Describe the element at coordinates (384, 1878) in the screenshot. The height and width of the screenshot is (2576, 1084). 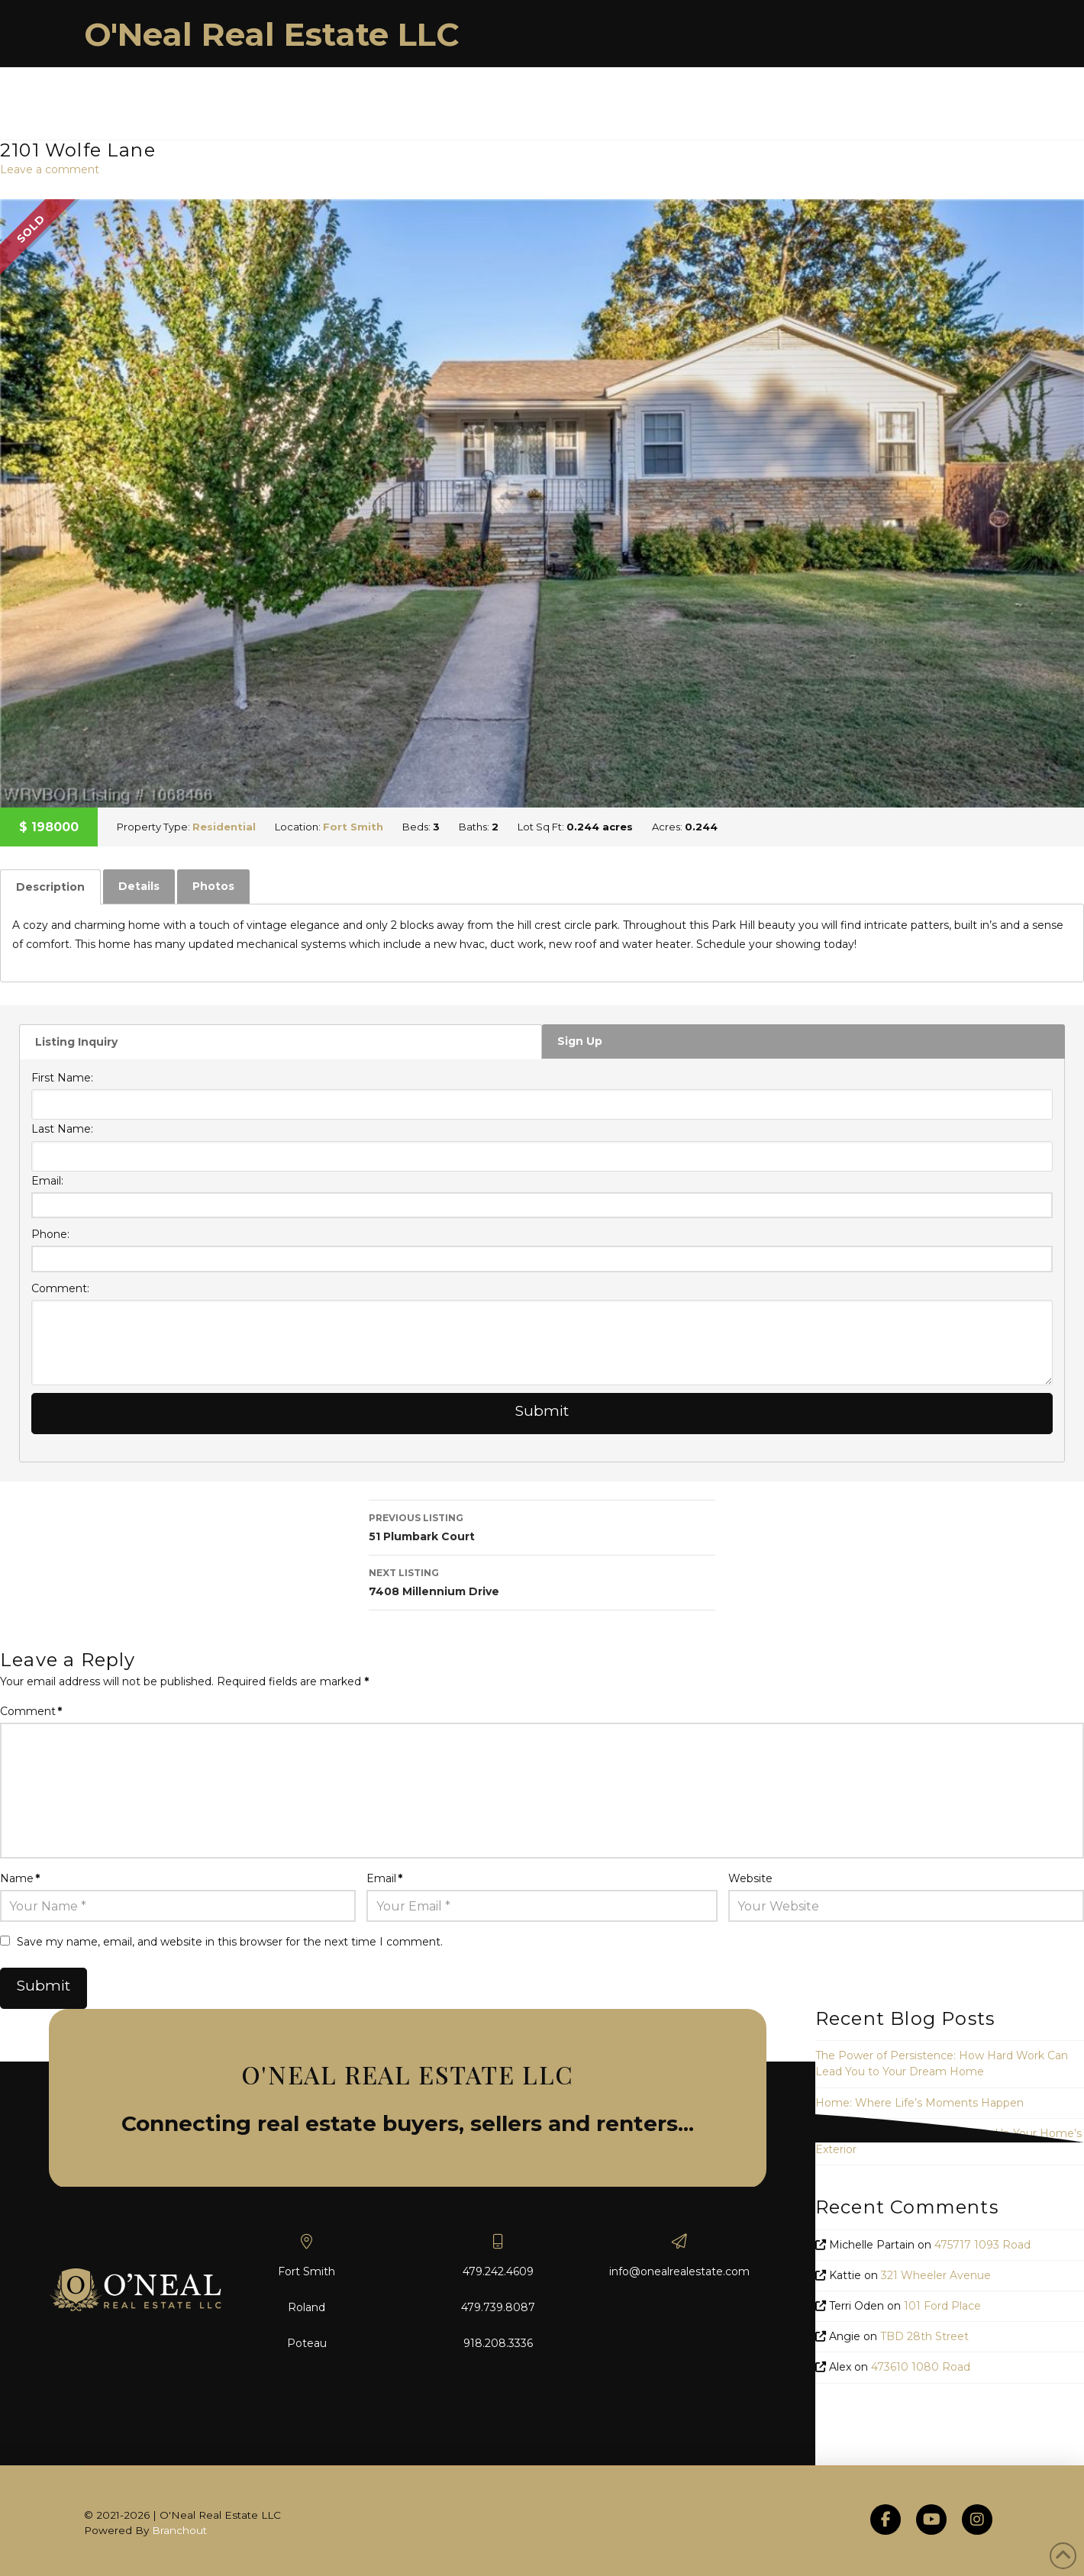
I see `Email` at that location.